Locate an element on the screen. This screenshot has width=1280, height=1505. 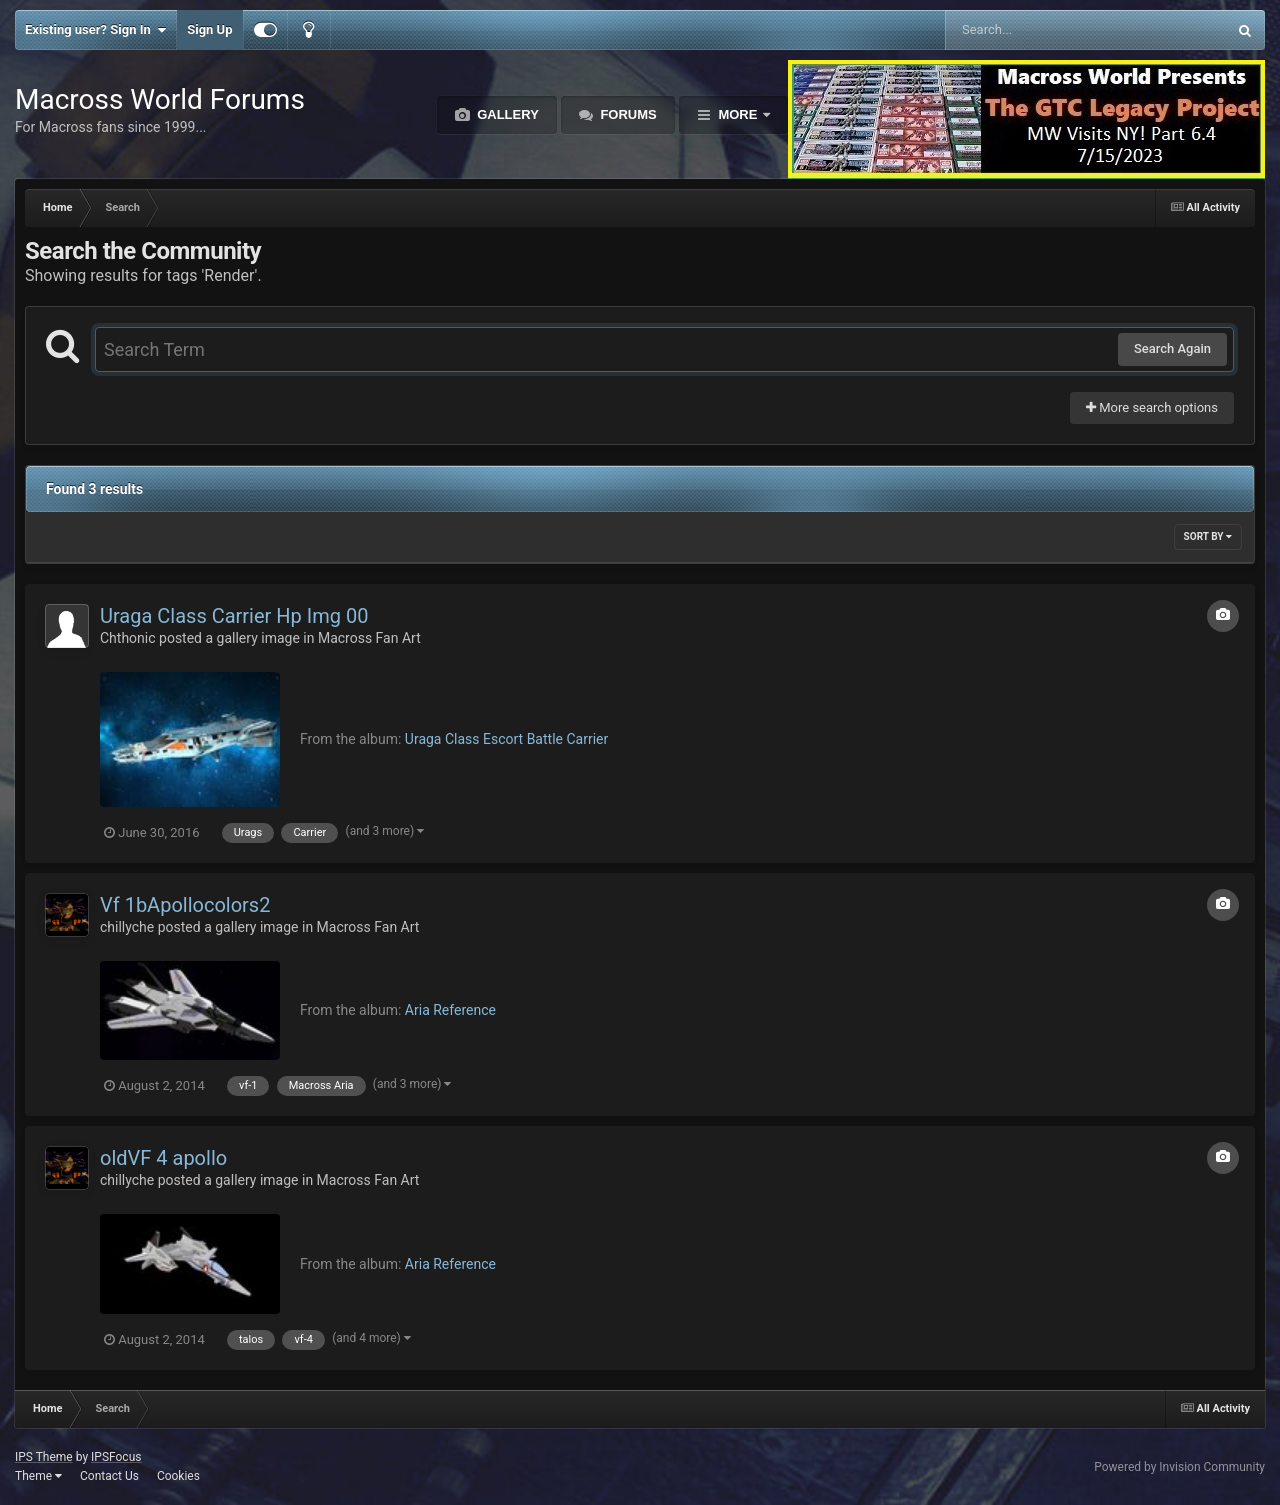
Contact Us is located at coordinates (109, 1476).